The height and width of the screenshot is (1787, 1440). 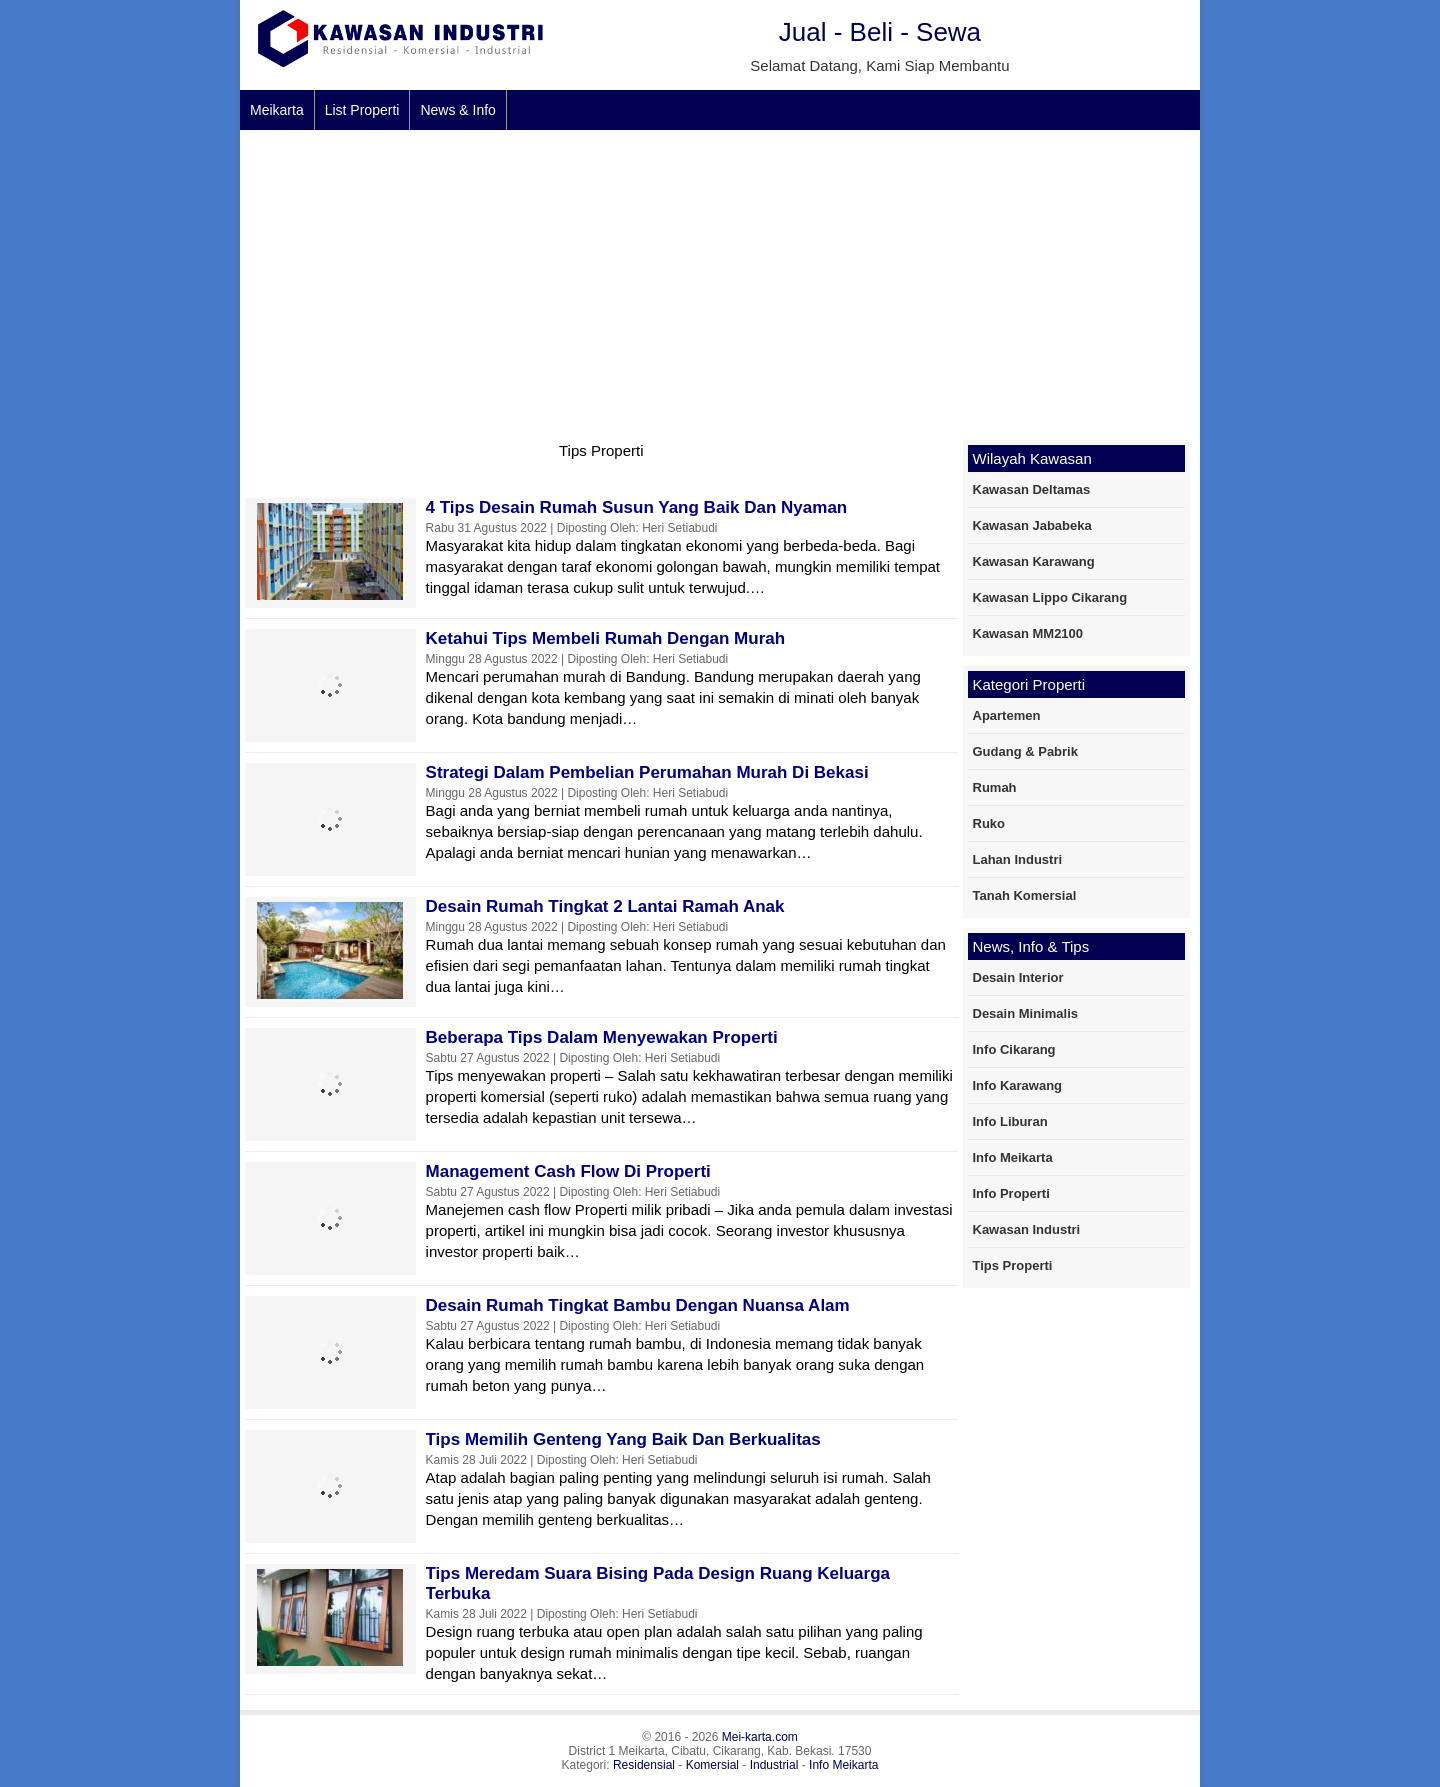 I want to click on Industrial, so click(x=774, y=1765).